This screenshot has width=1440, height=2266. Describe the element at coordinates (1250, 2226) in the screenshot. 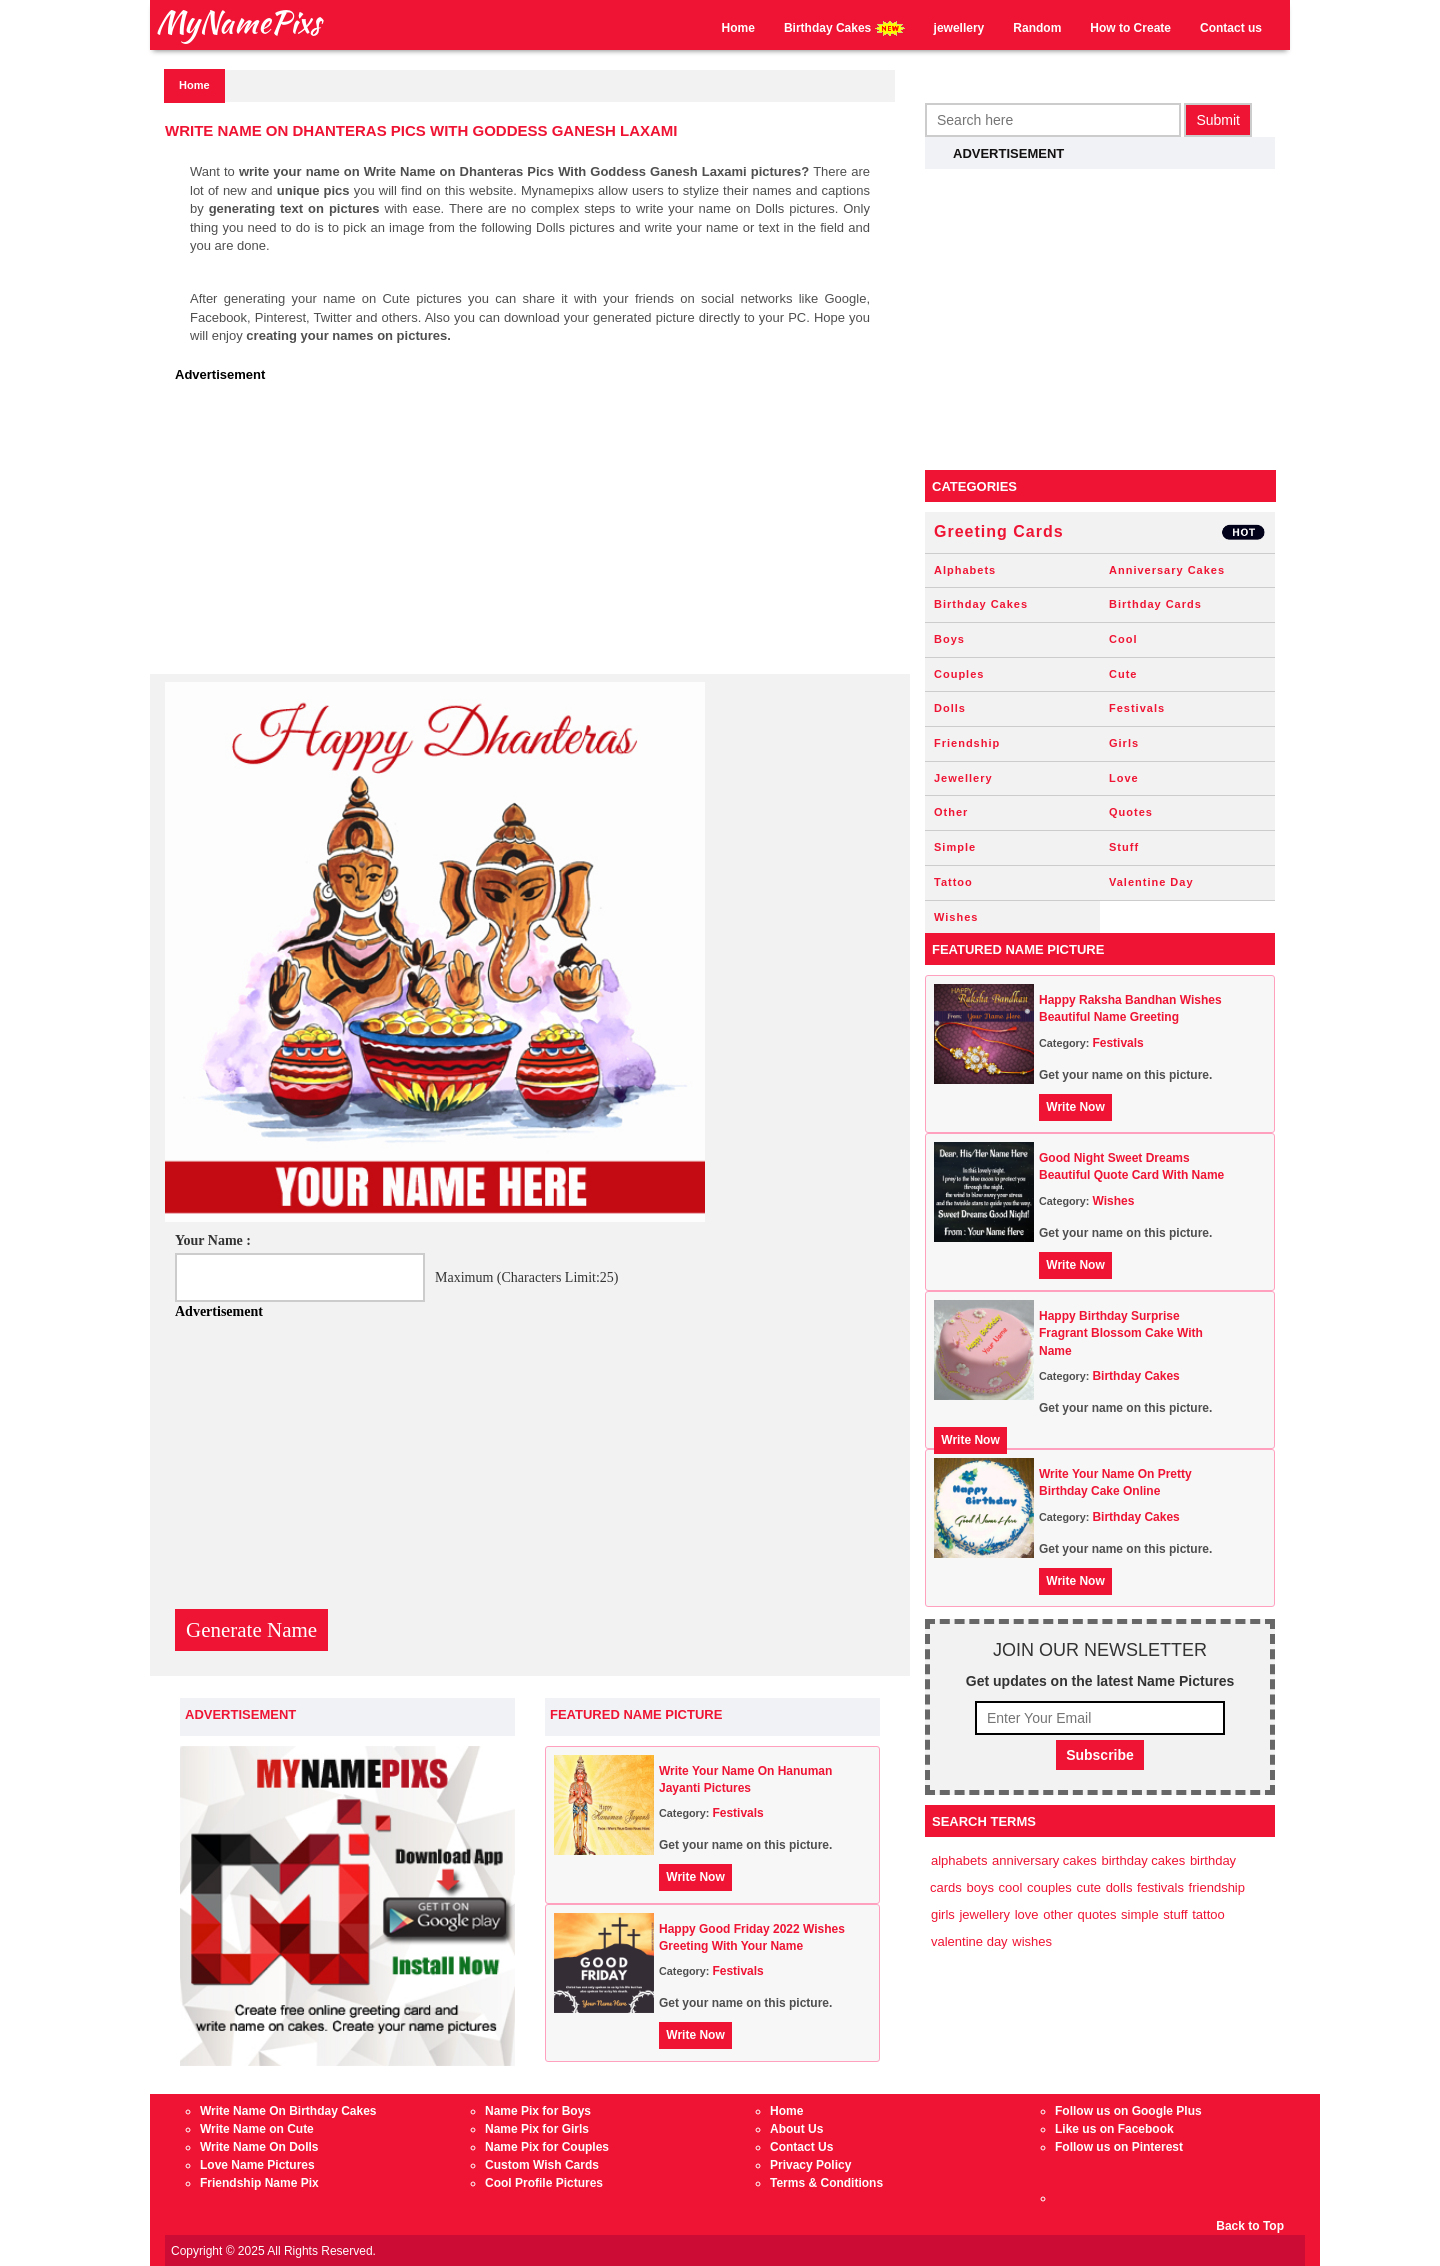

I see `Back to Top` at that location.